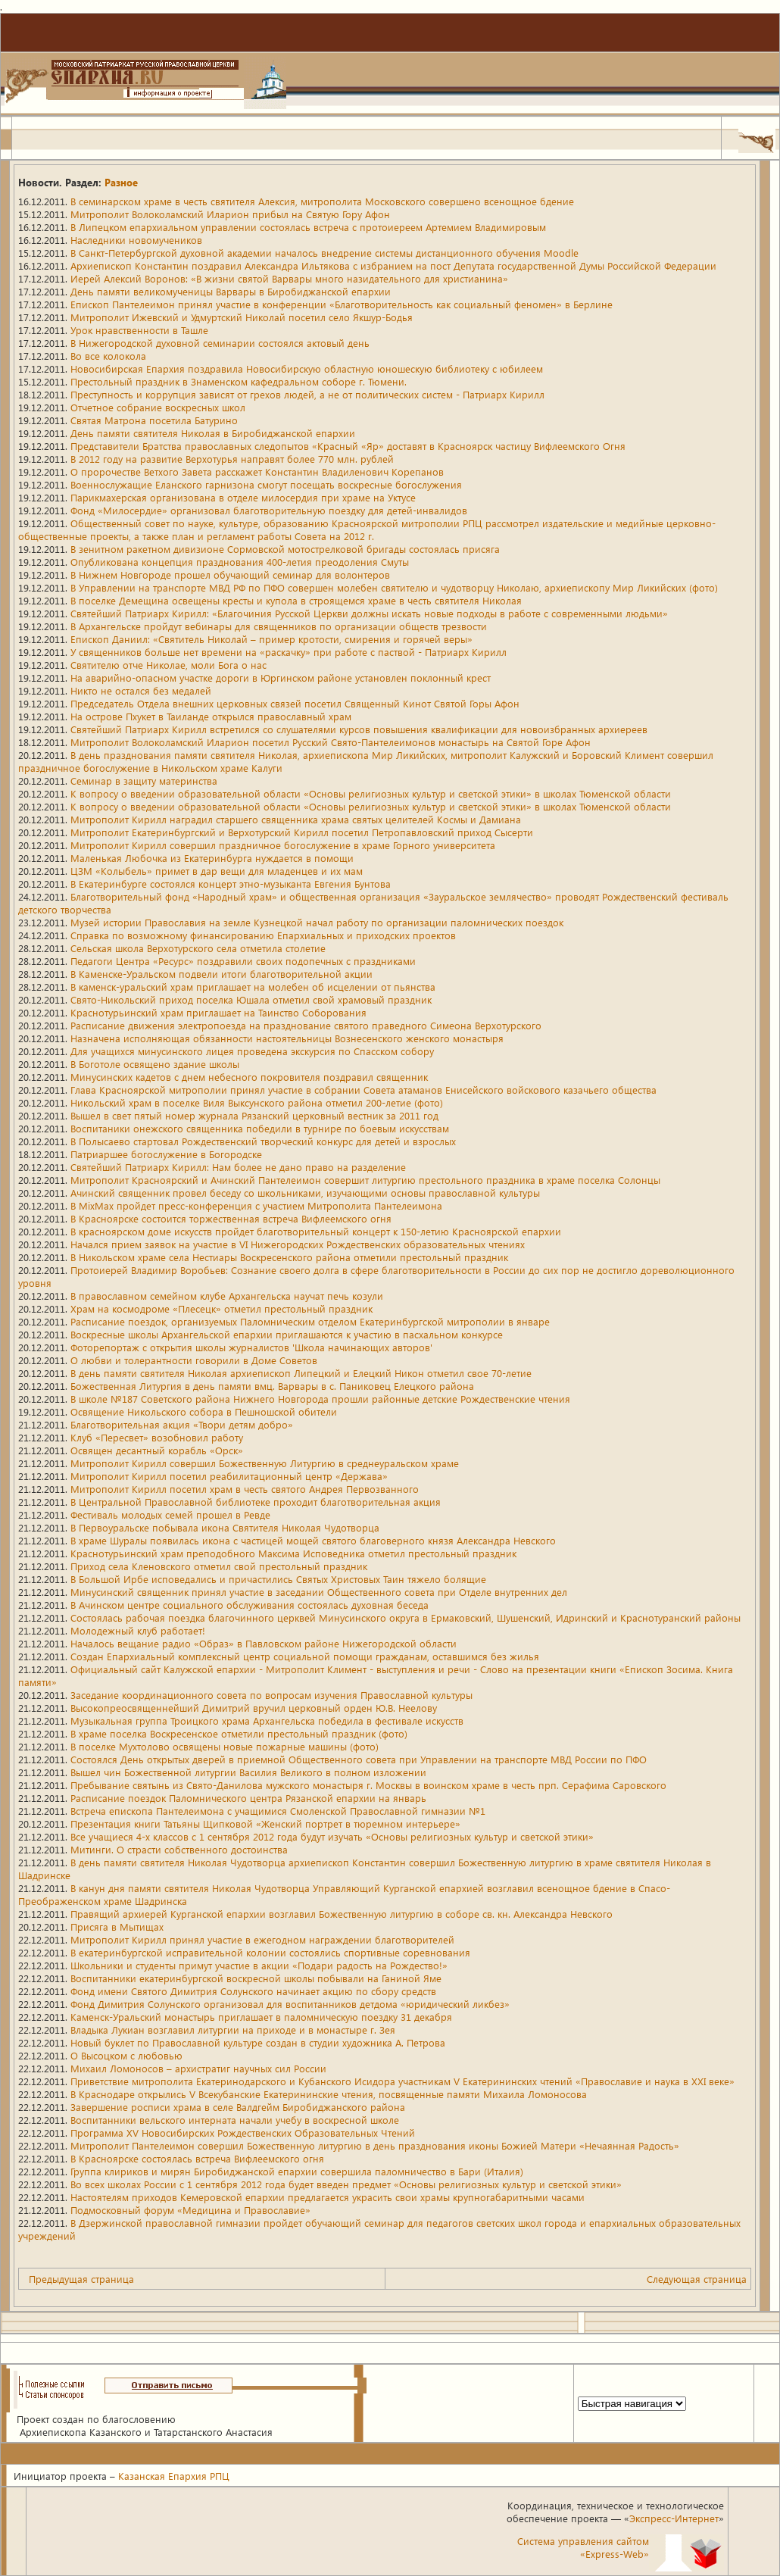 The height and width of the screenshot is (2576, 780). What do you see at coordinates (181, 1424) in the screenshot?
I see `Благотворительная акция «Твори детям добро»` at bounding box center [181, 1424].